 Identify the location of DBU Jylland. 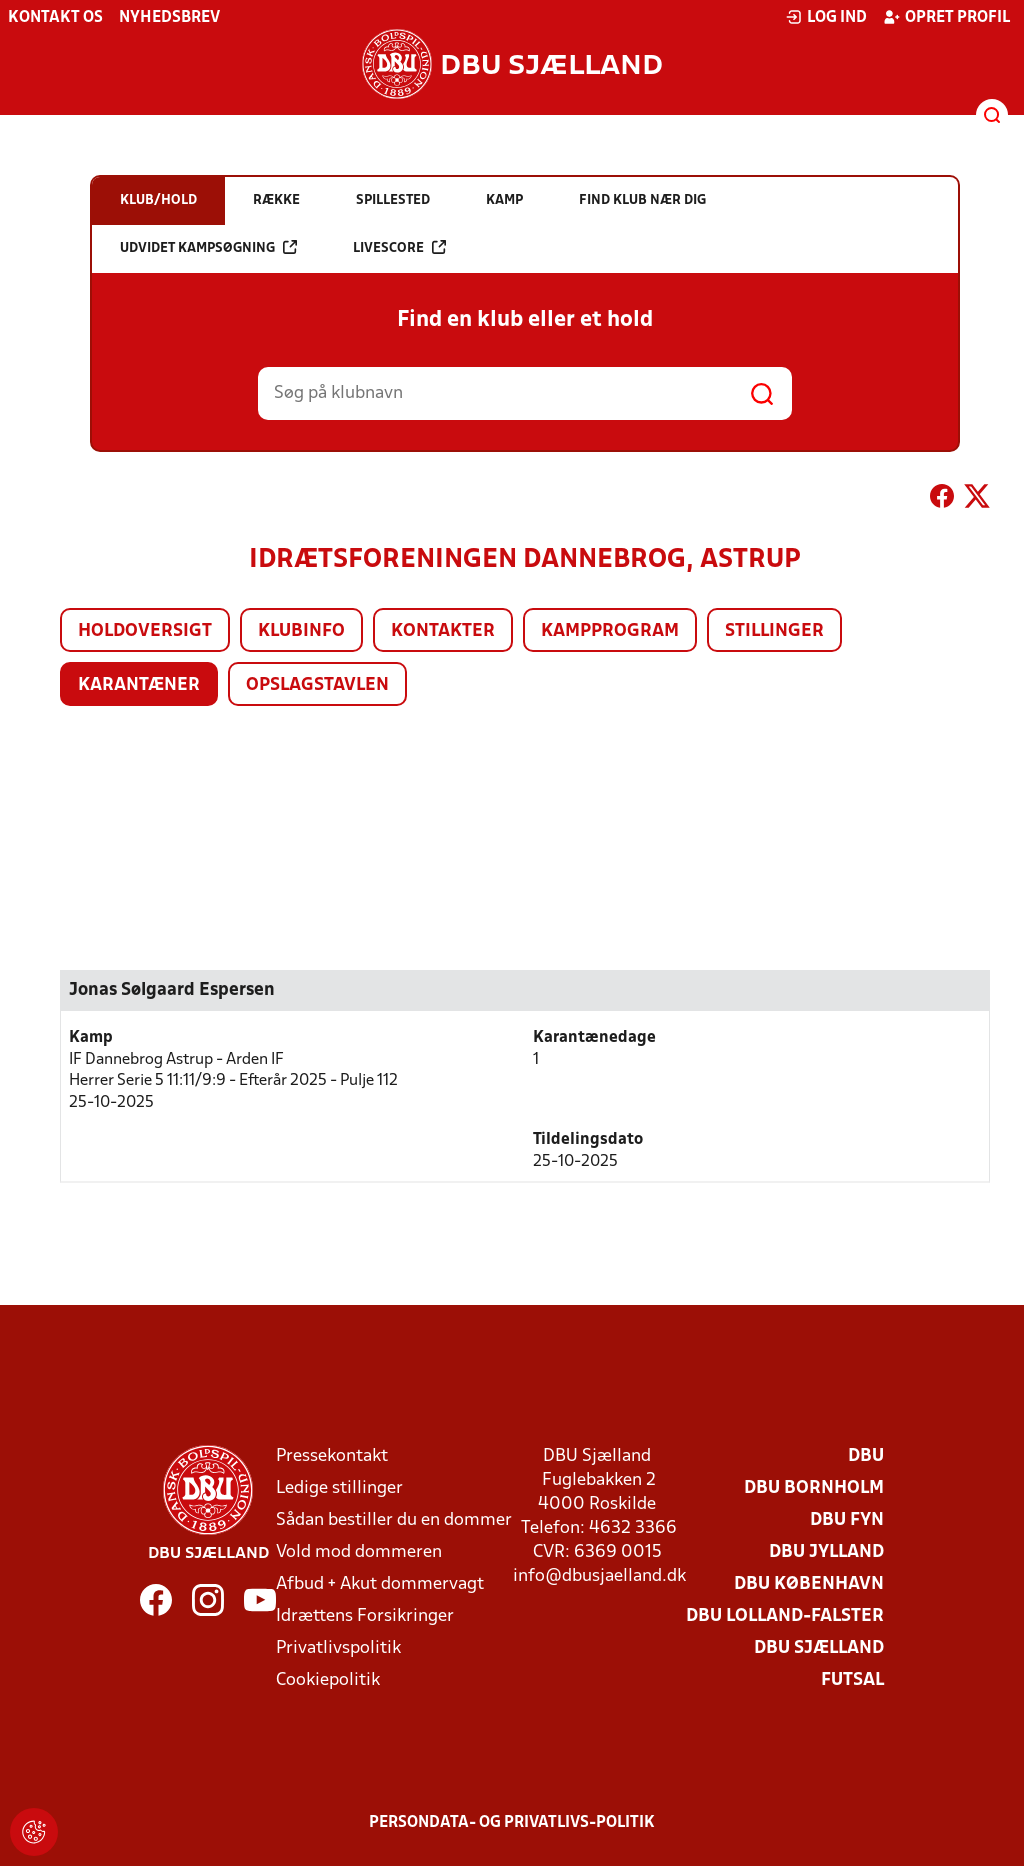
(826, 1552).